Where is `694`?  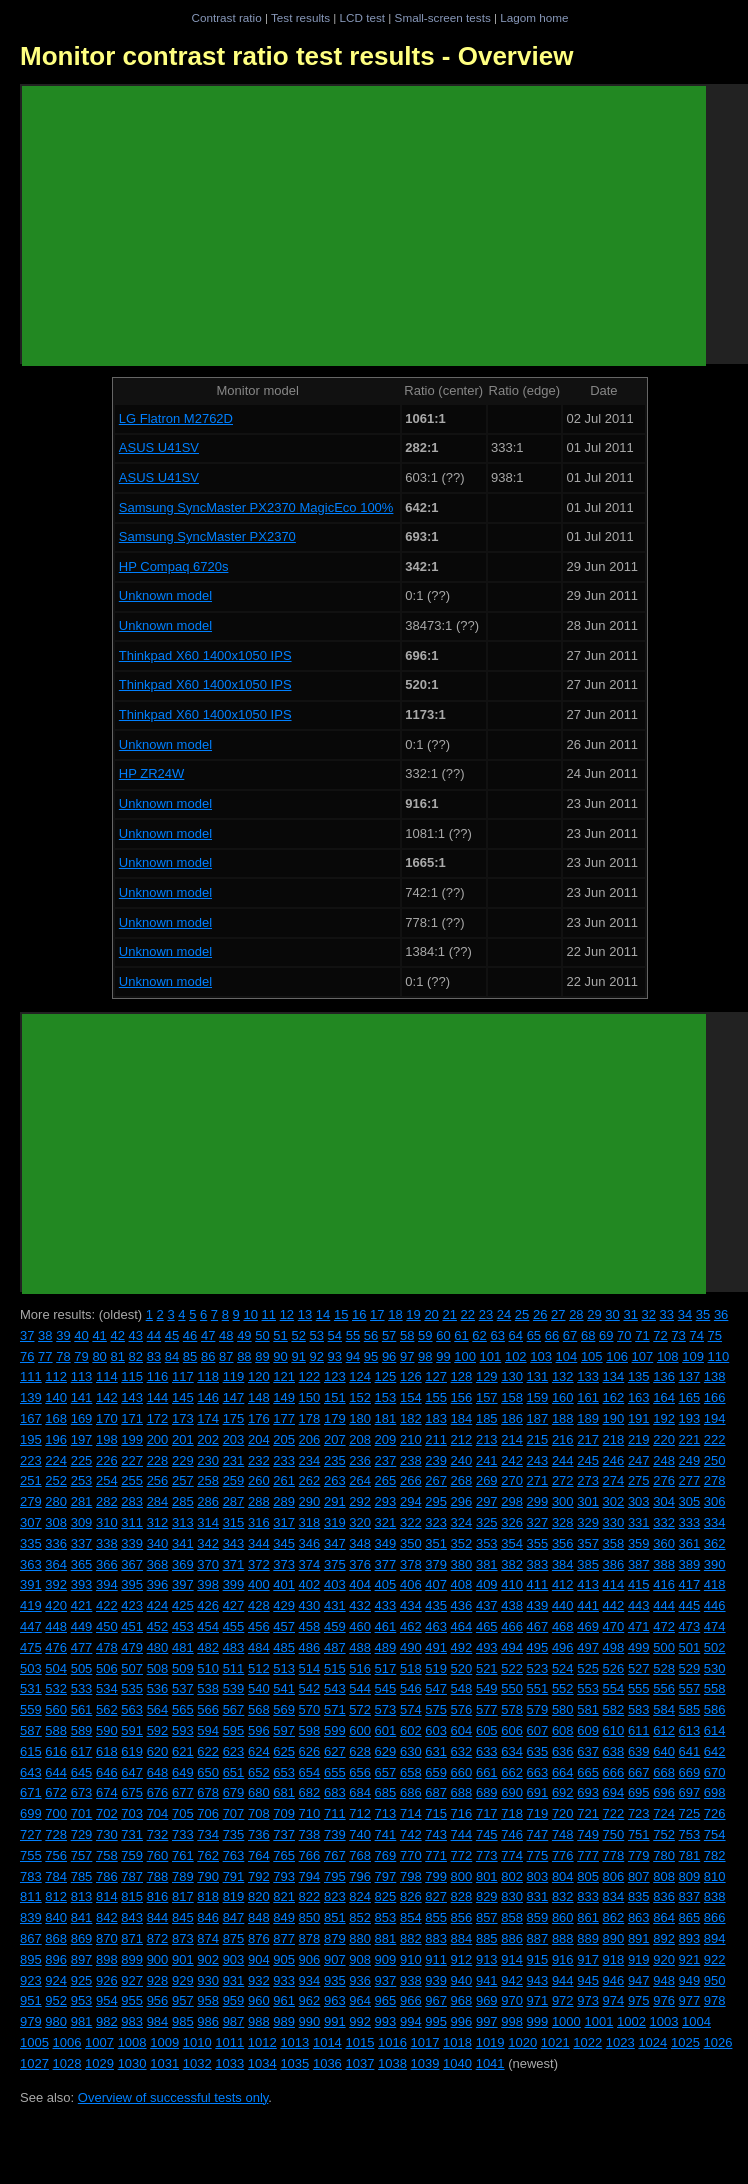
694 is located at coordinates (614, 1792).